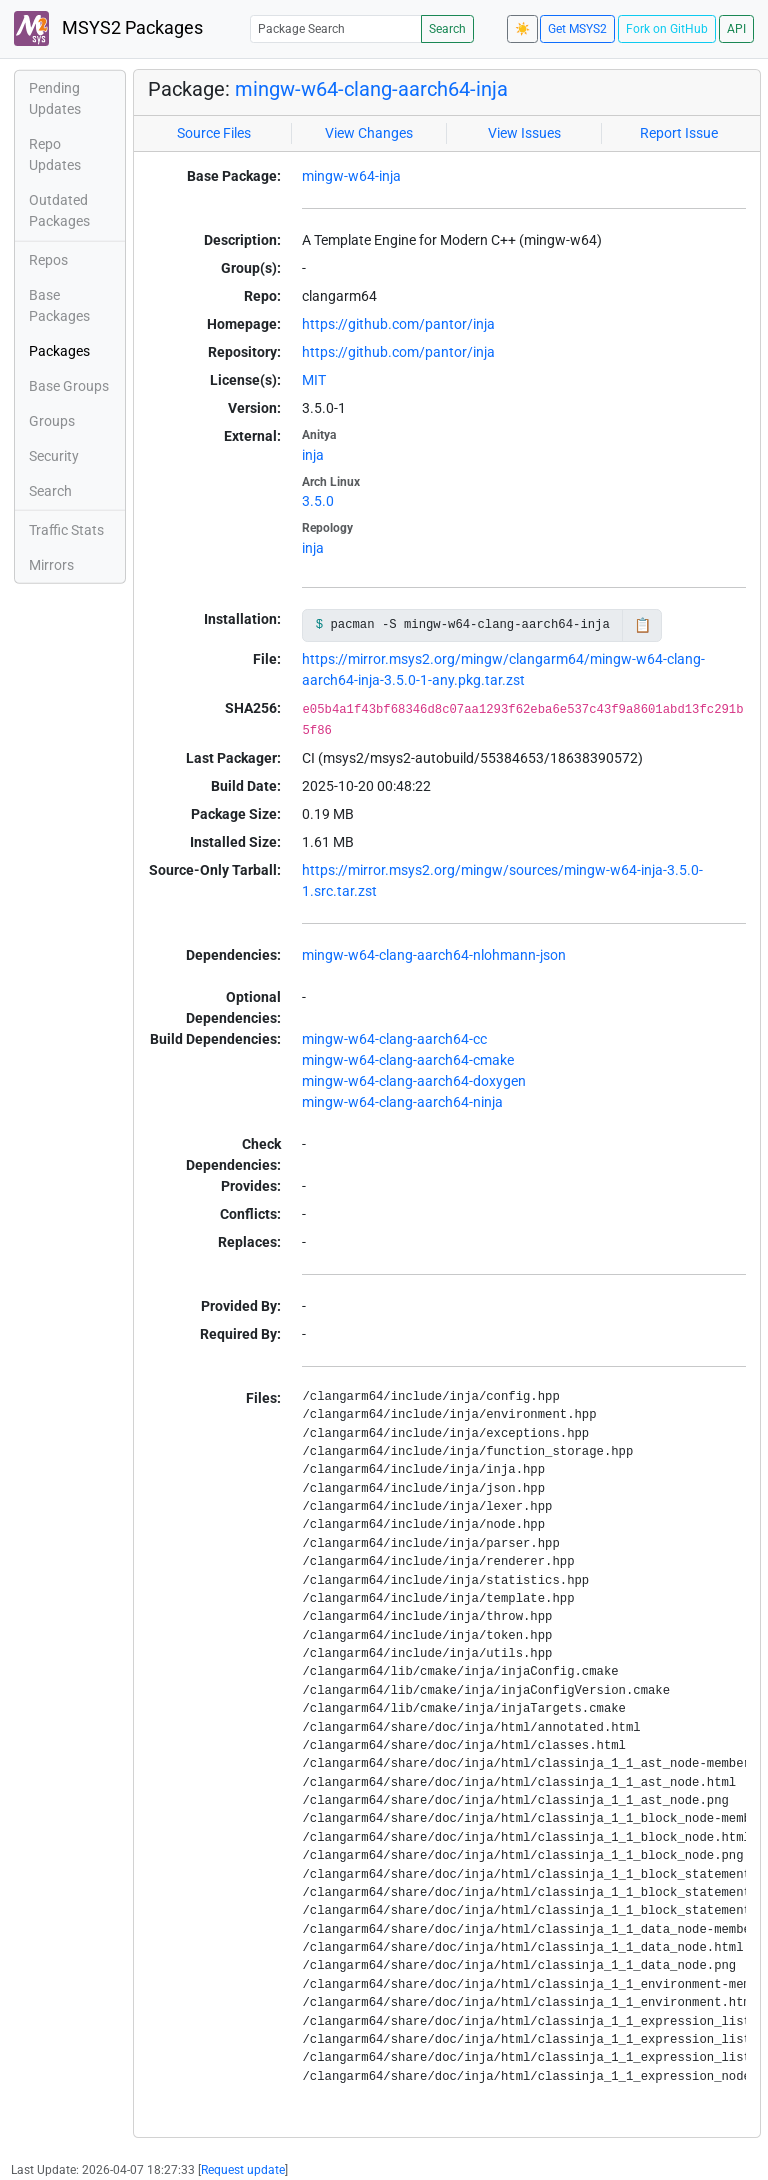 The height and width of the screenshot is (2180, 768). Describe the element at coordinates (577, 29) in the screenshot. I see `Get MSYS2` at that location.